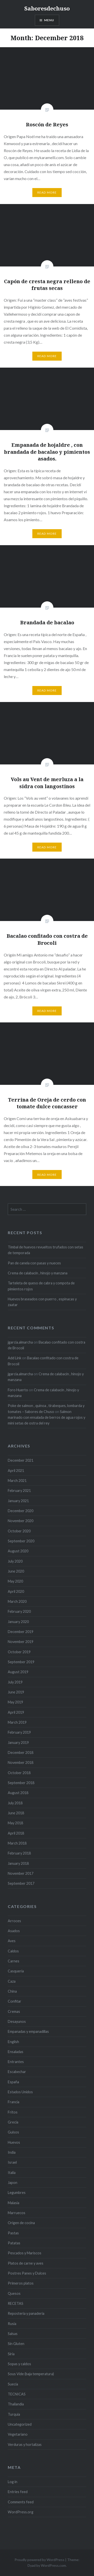 The width and height of the screenshot is (94, 2576). Describe the element at coordinates (16, 1971) in the screenshot. I see `Casquería` at that location.